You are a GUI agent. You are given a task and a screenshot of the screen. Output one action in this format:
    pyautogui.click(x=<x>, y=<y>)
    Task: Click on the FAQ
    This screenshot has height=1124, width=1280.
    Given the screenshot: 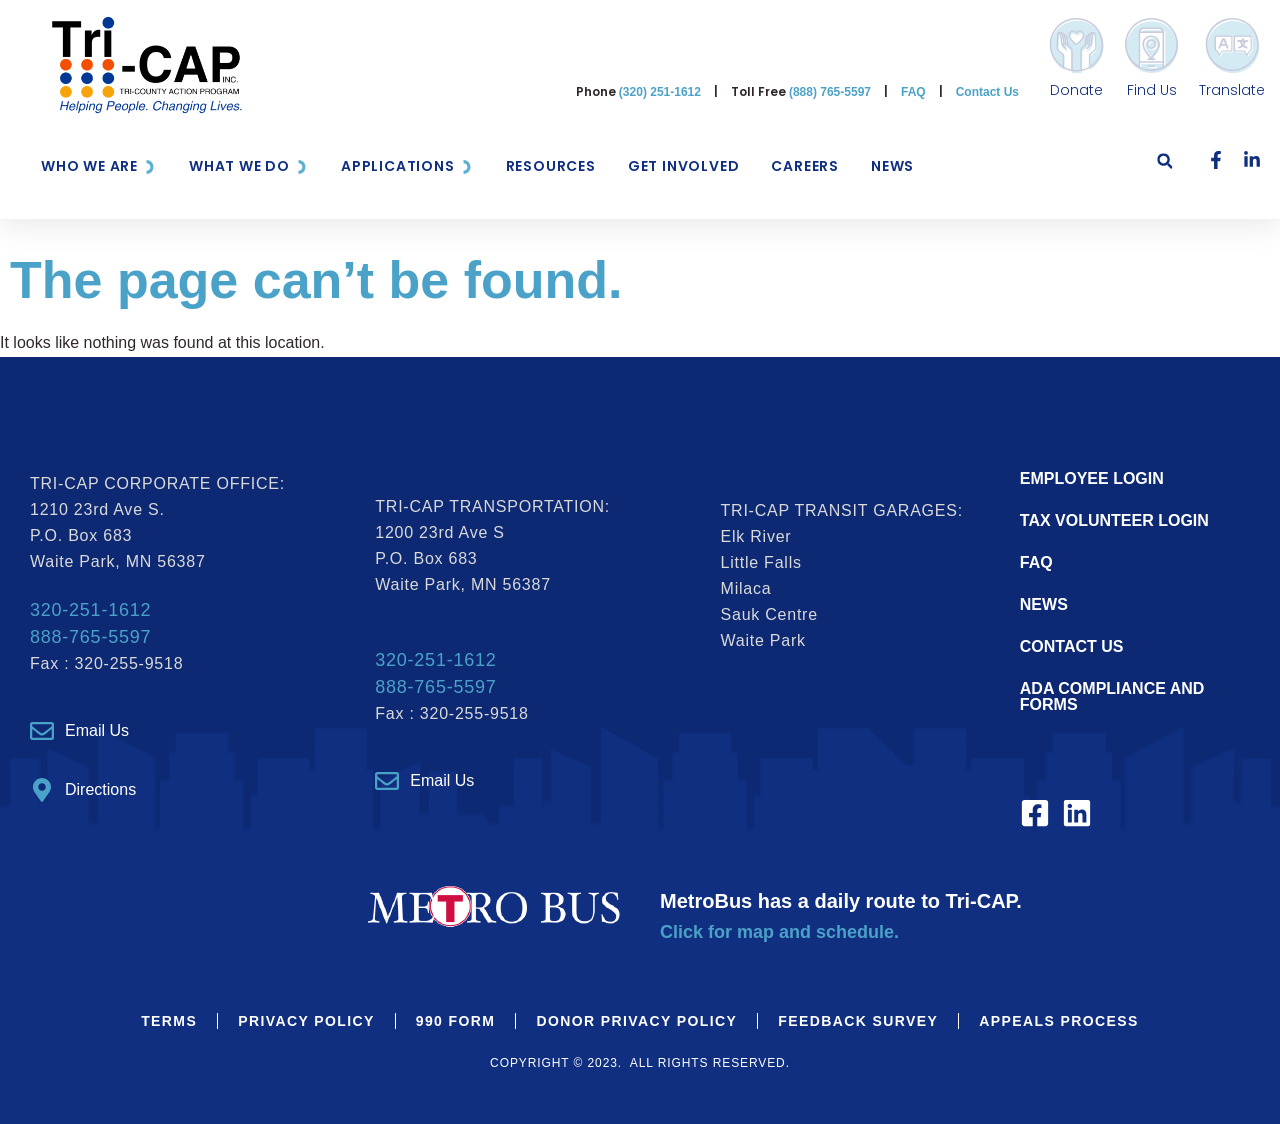 What is the action you would take?
    pyautogui.click(x=913, y=92)
    